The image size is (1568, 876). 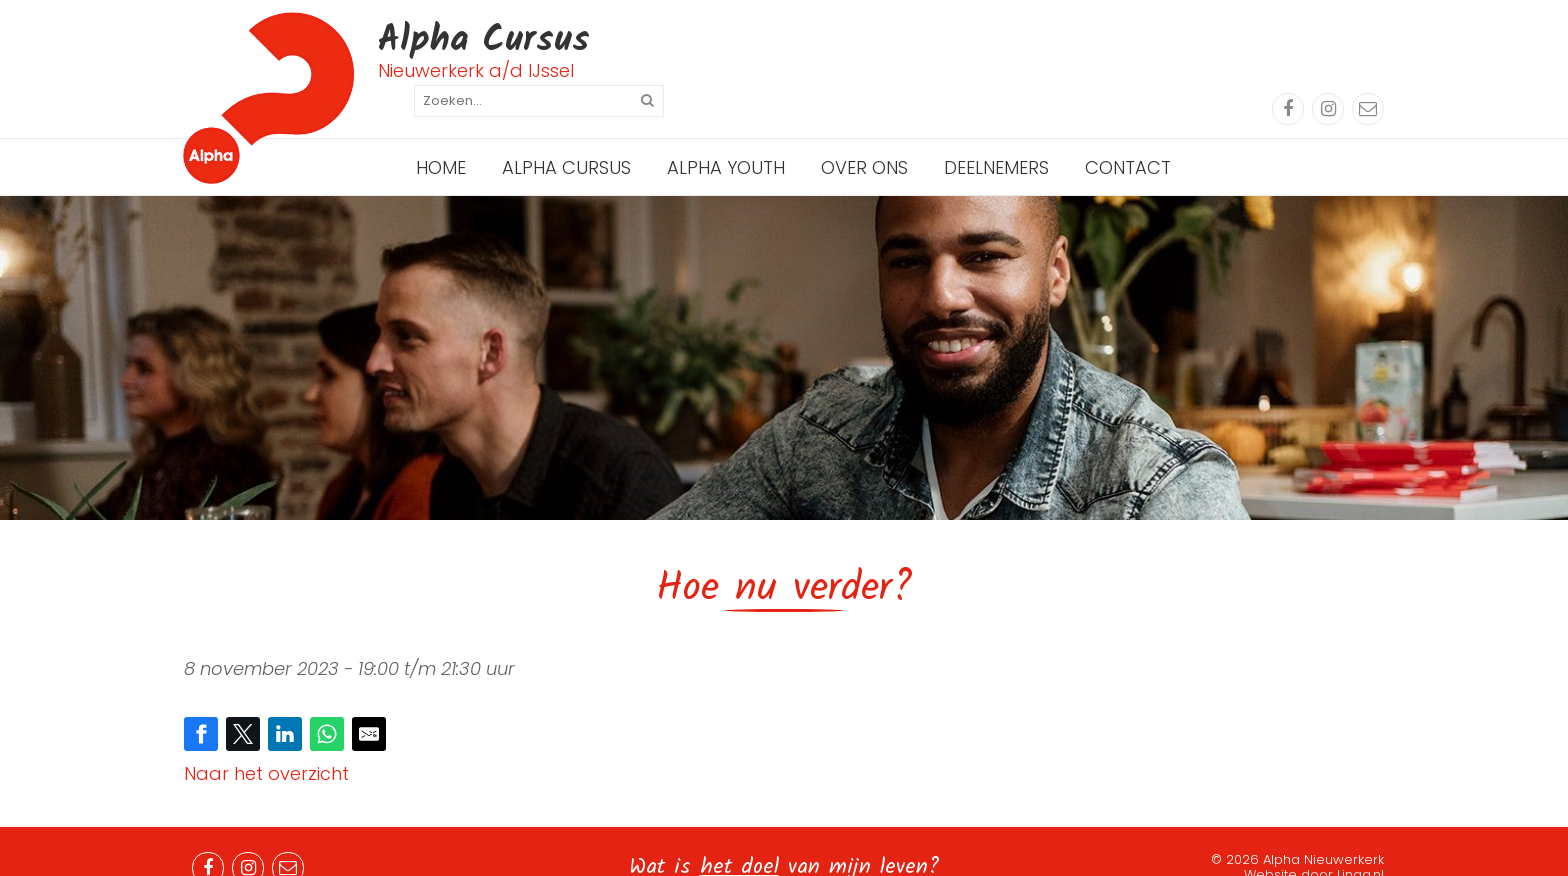 I want to click on Contact, so click(x=1128, y=134).